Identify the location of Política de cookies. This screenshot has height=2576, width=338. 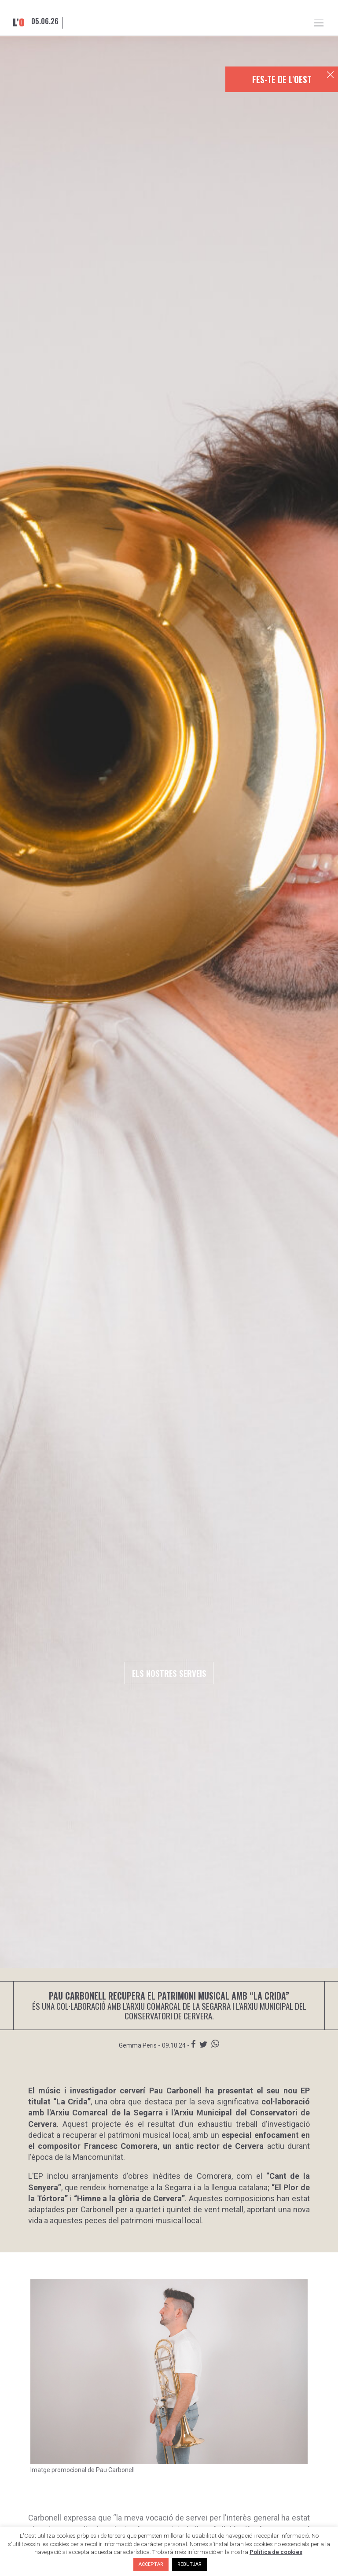
(276, 2552).